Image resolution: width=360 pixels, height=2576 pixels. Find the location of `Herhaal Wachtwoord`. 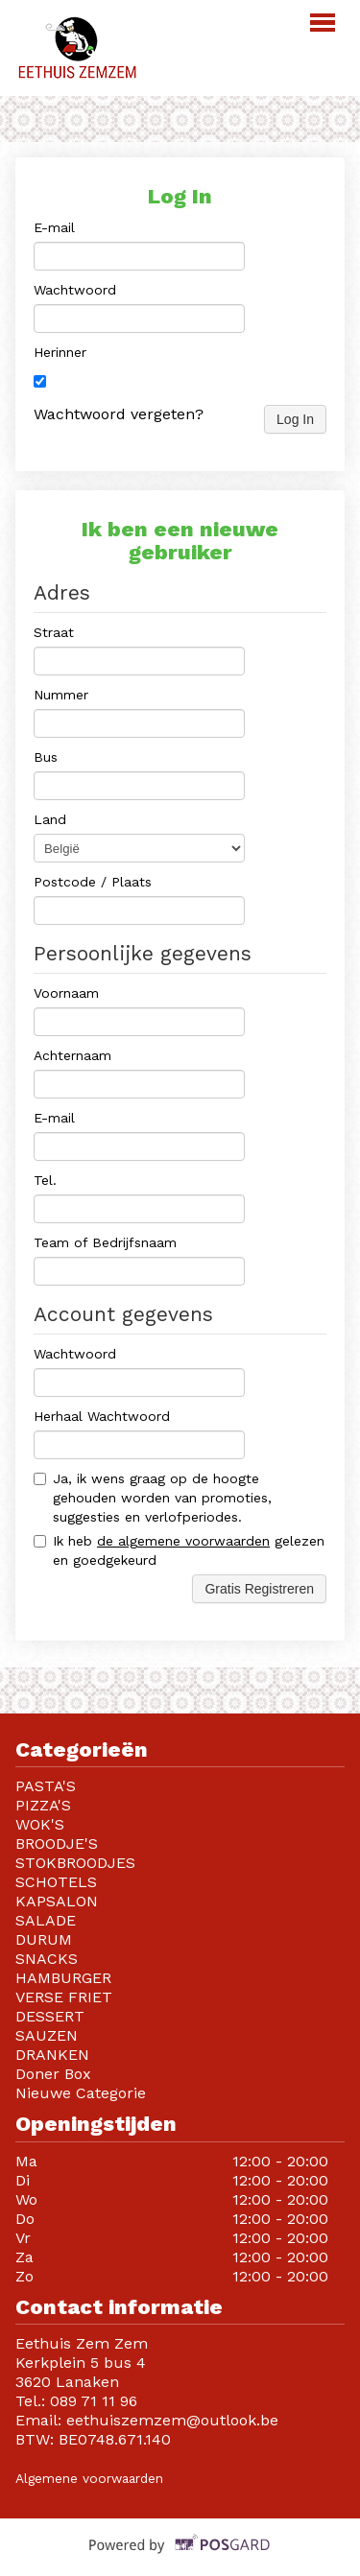

Herhaal Wachtwoord is located at coordinates (102, 1416).